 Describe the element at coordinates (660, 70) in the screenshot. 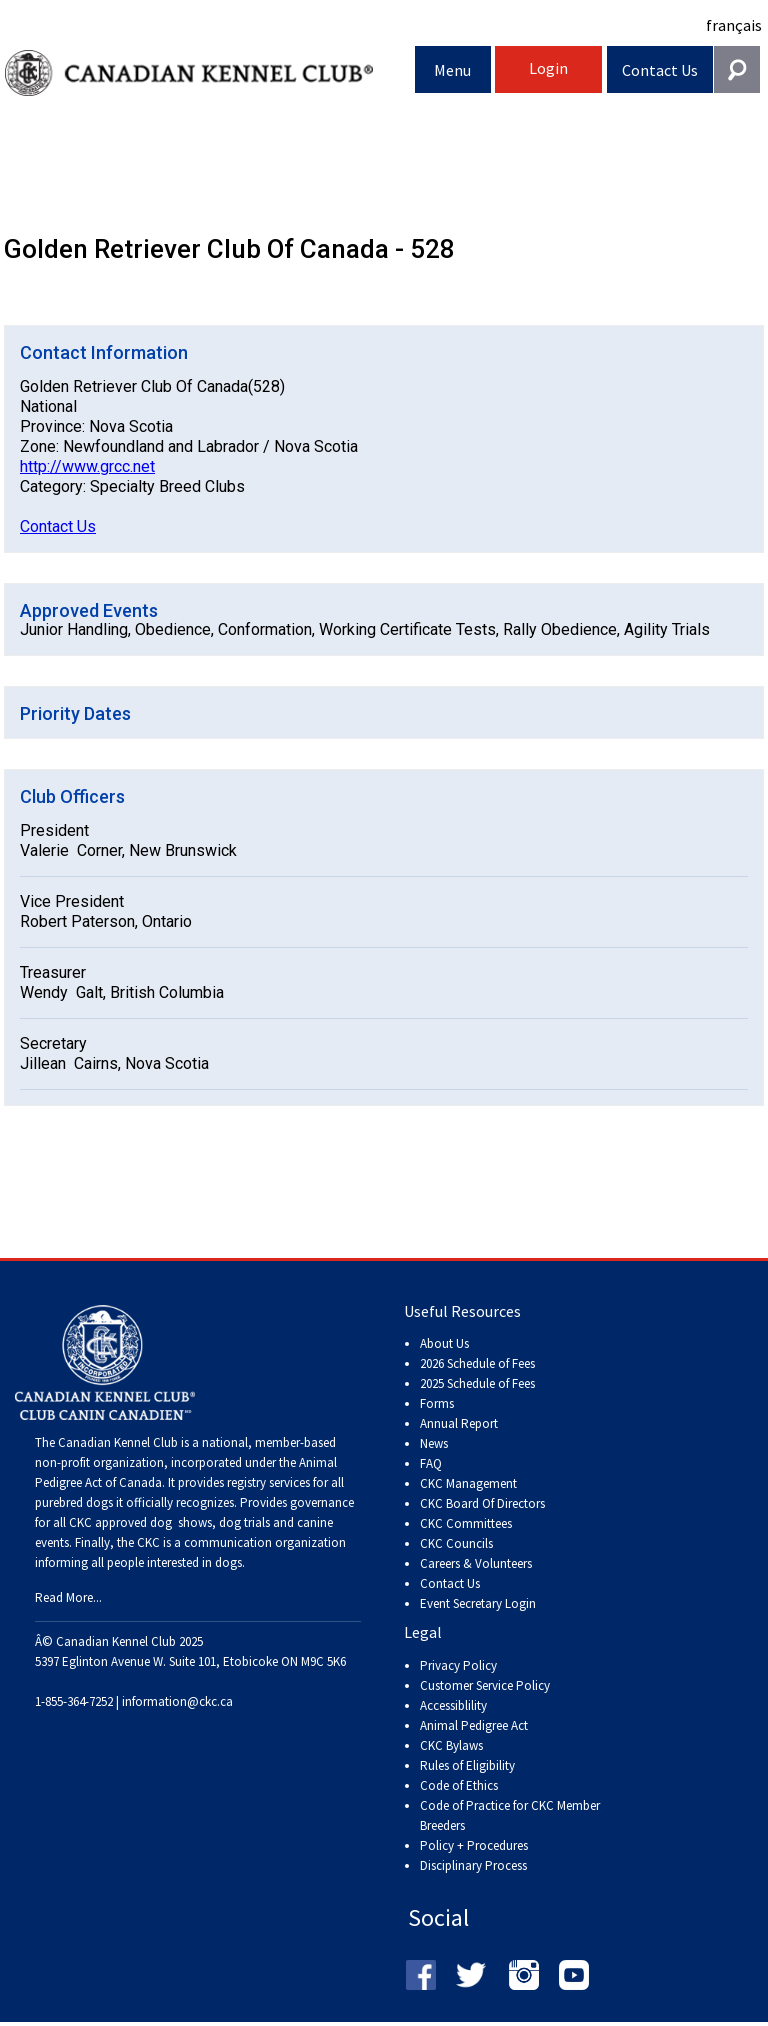

I see `Contact Us` at that location.